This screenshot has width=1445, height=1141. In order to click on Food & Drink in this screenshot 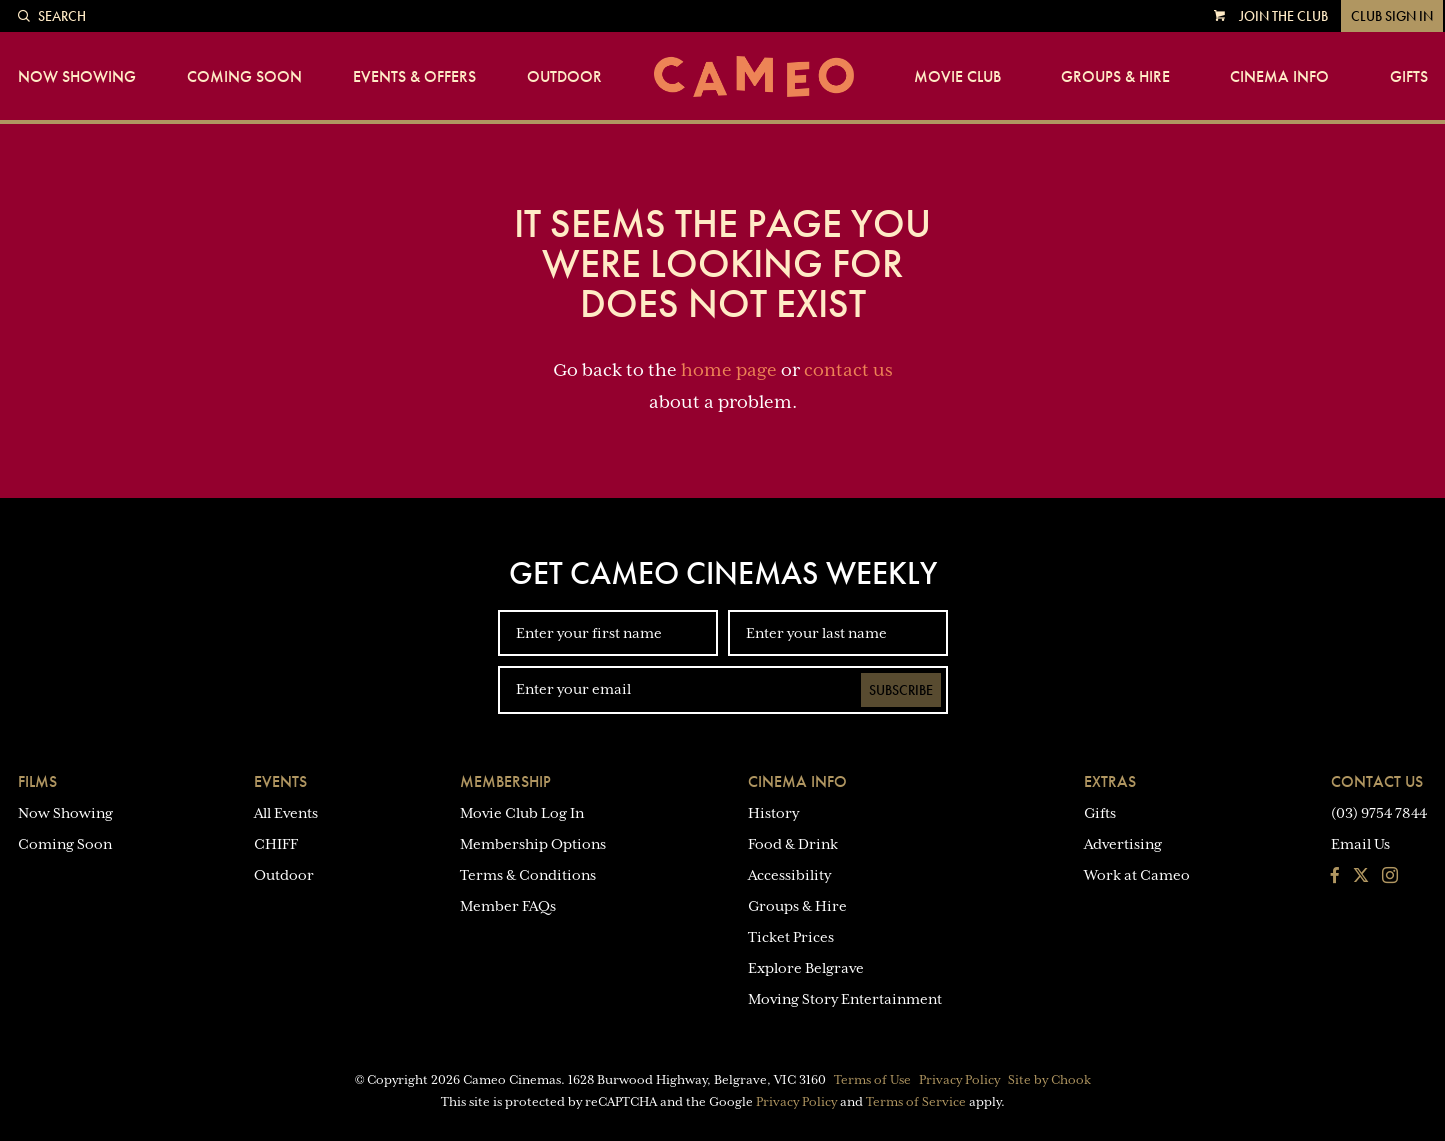, I will do `click(793, 844)`.